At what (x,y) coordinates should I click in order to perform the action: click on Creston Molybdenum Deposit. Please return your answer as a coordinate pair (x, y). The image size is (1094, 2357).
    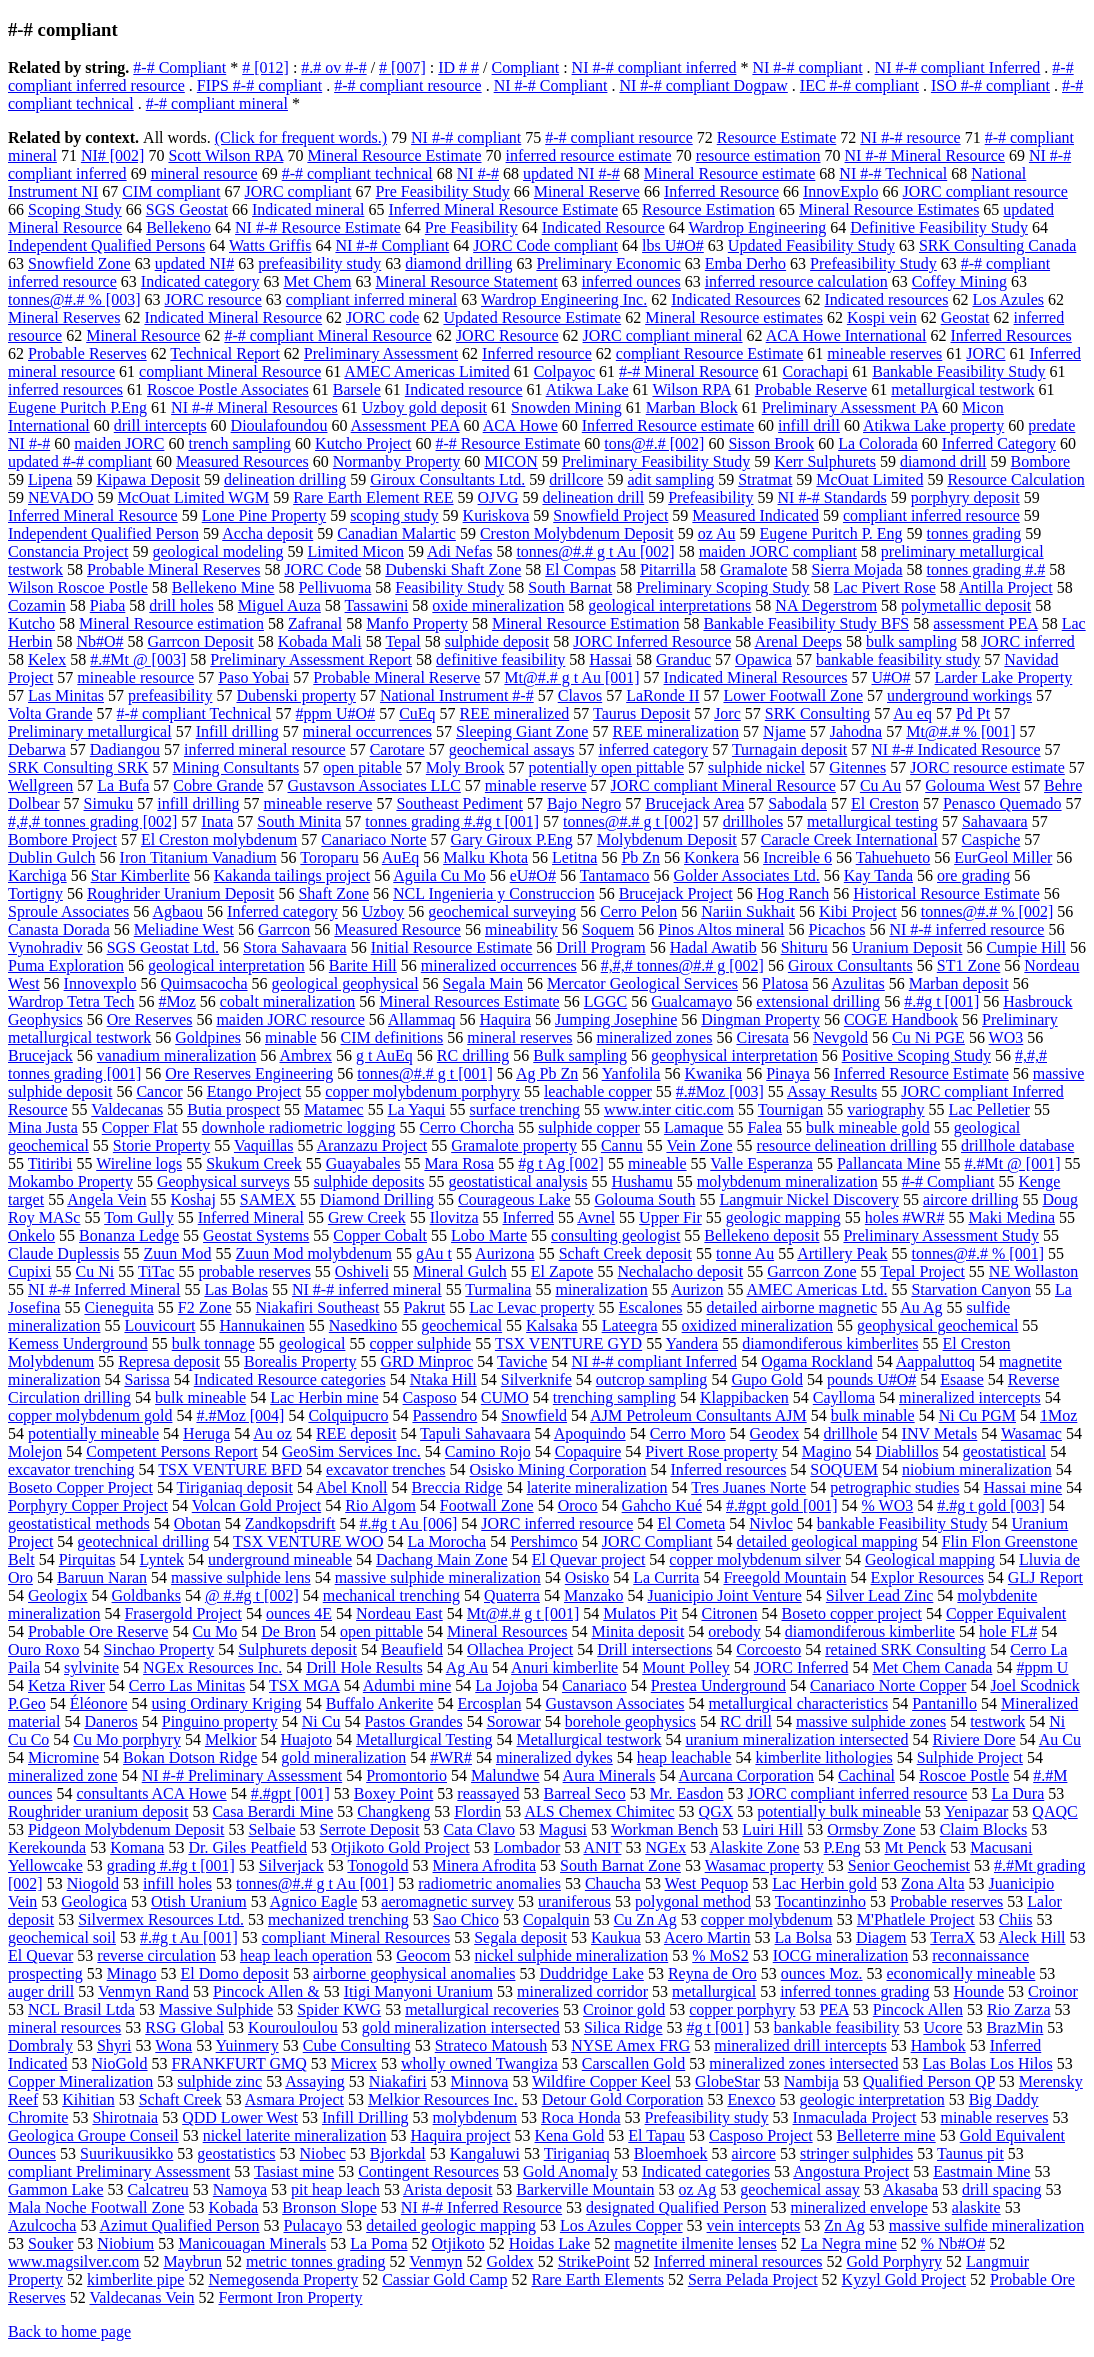
    Looking at the image, I should click on (577, 533).